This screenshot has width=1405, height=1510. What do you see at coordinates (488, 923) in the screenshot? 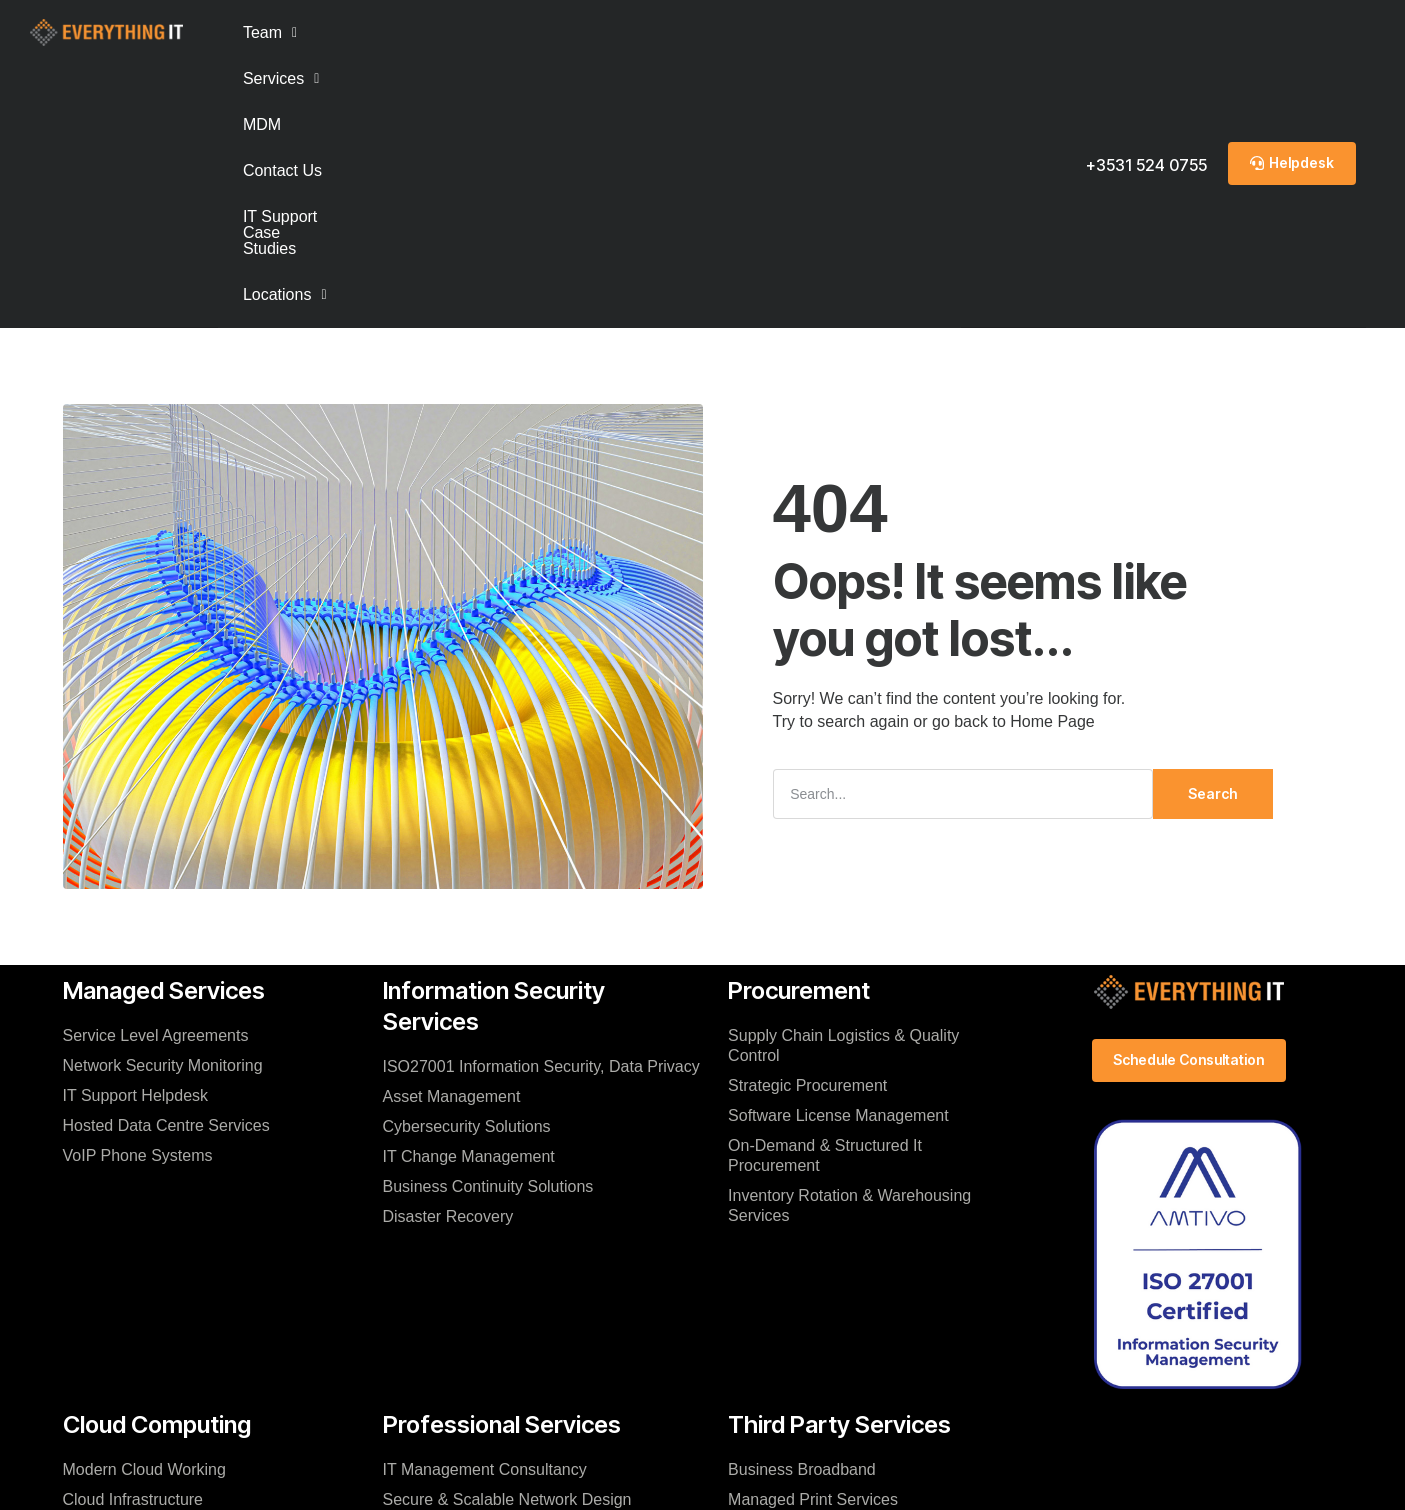
I see `Business Continuity Solutions` at bounding box center [488, 923].